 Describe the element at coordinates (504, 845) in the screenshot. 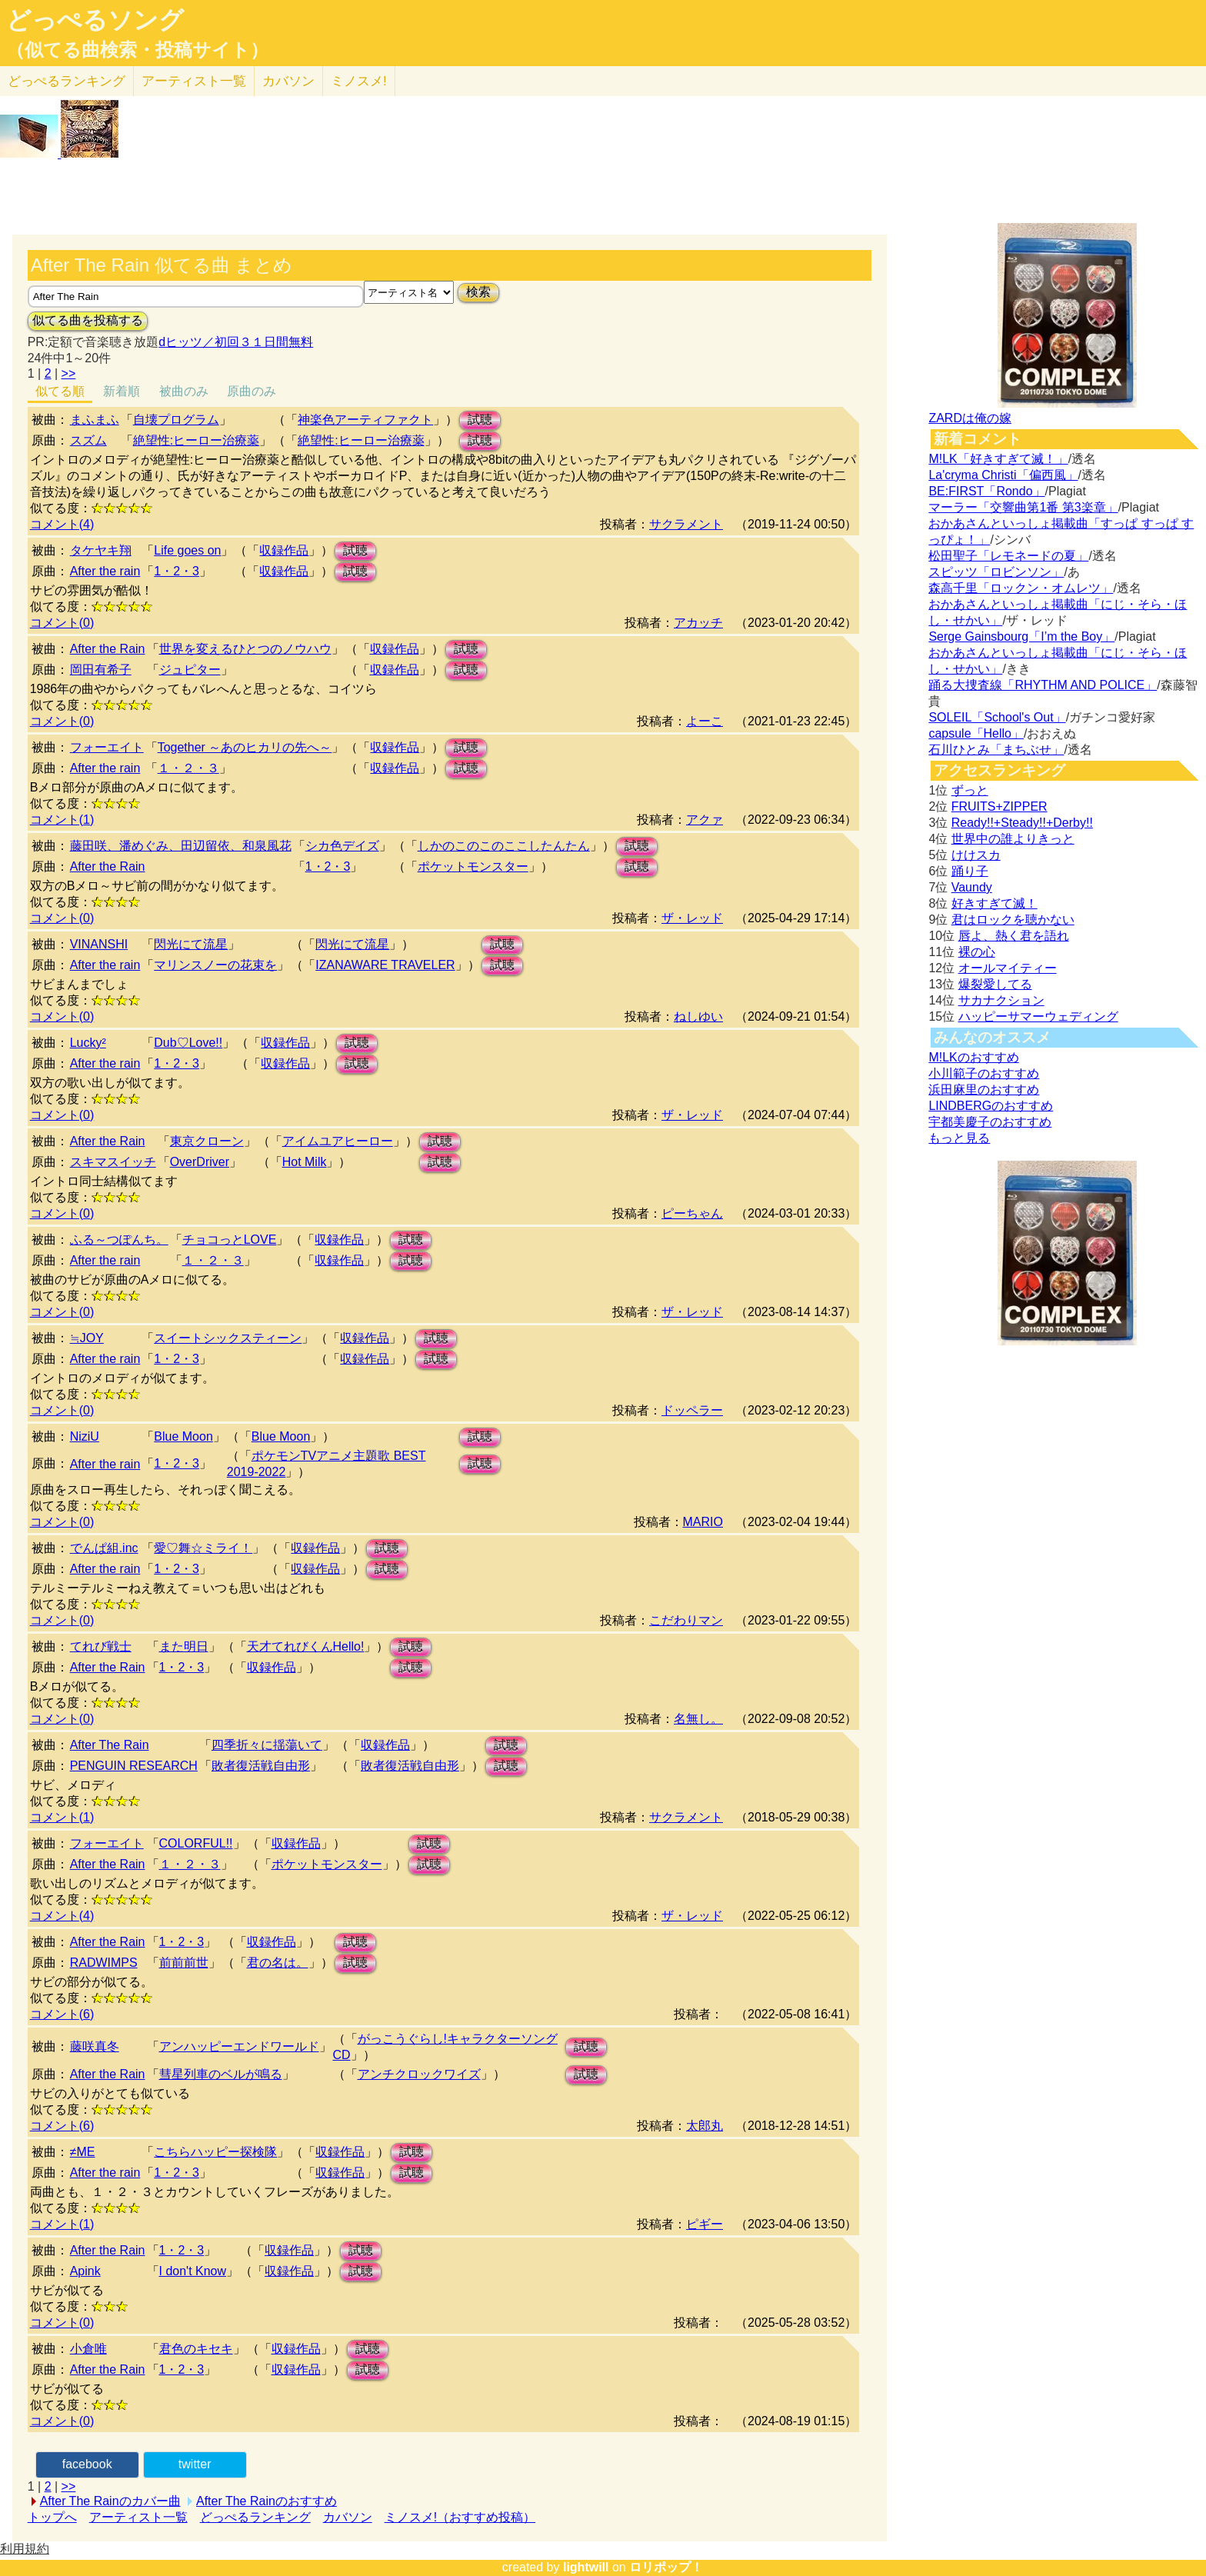

I see `しかのこのこのここしたんたん` at that location.